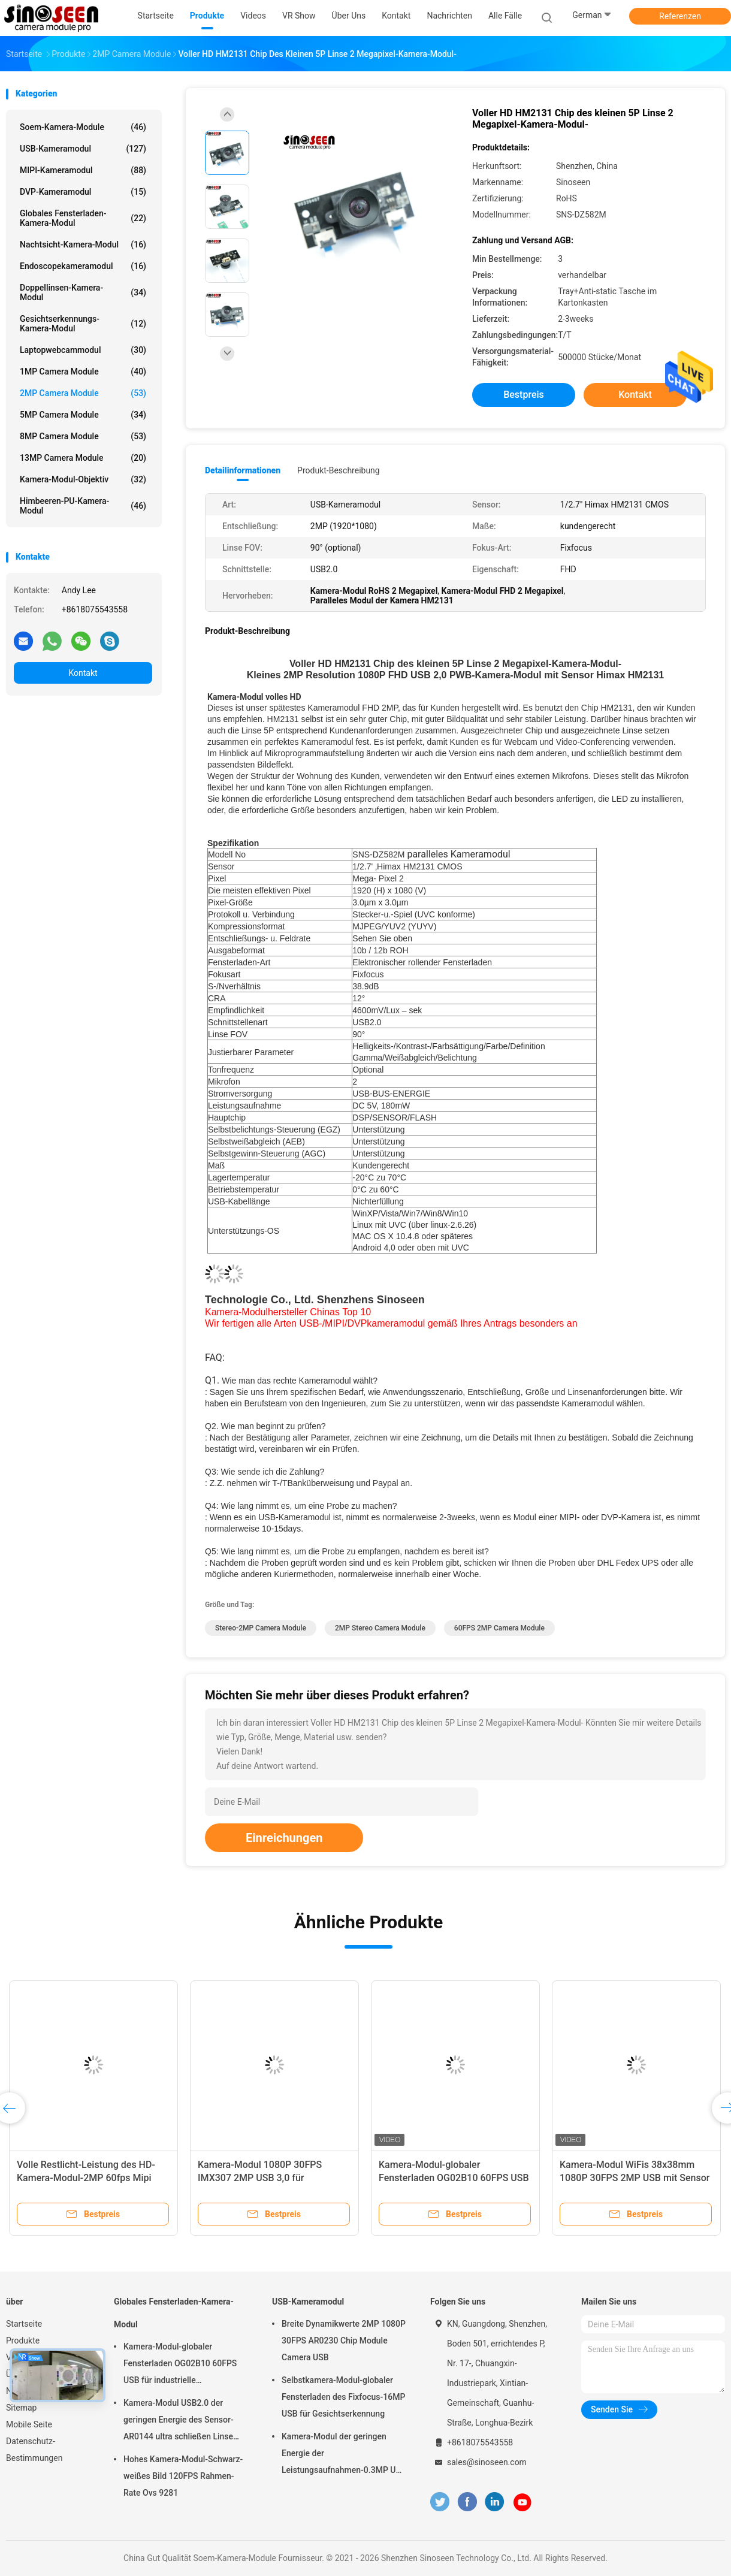  What do you see at coordinates (83, 393) in the screenshot?
I see `2MP Camera Module` at bounding box center [83, 393].